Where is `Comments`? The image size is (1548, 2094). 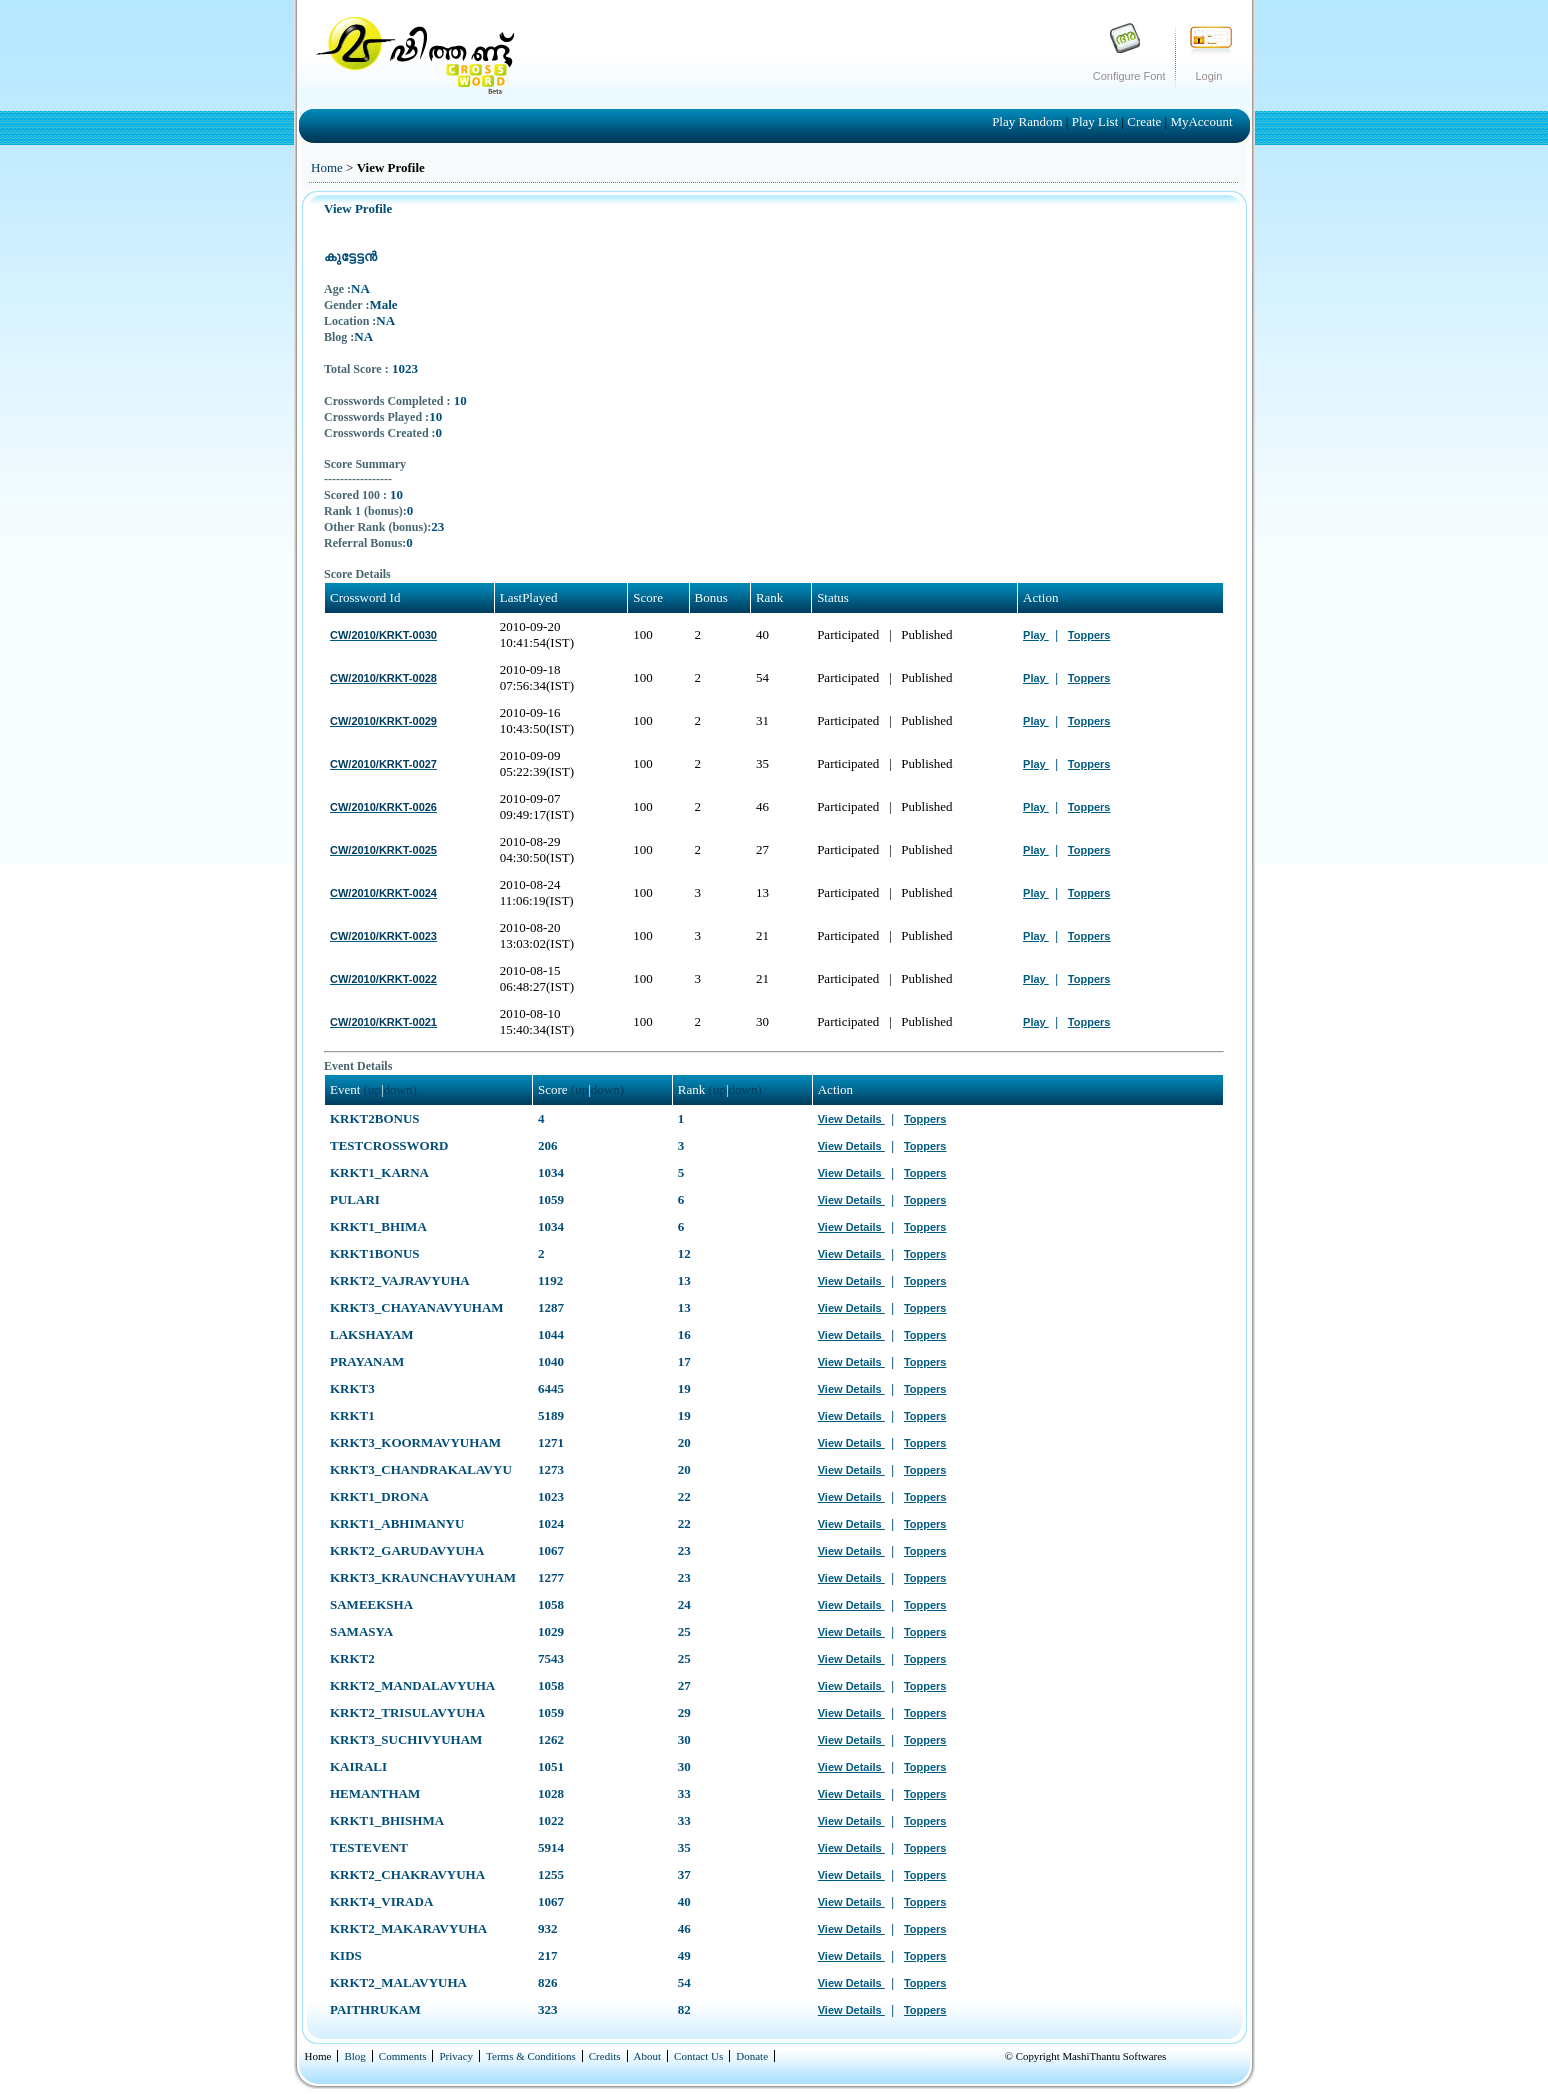 Comments is located at coordinates (403, 2056).